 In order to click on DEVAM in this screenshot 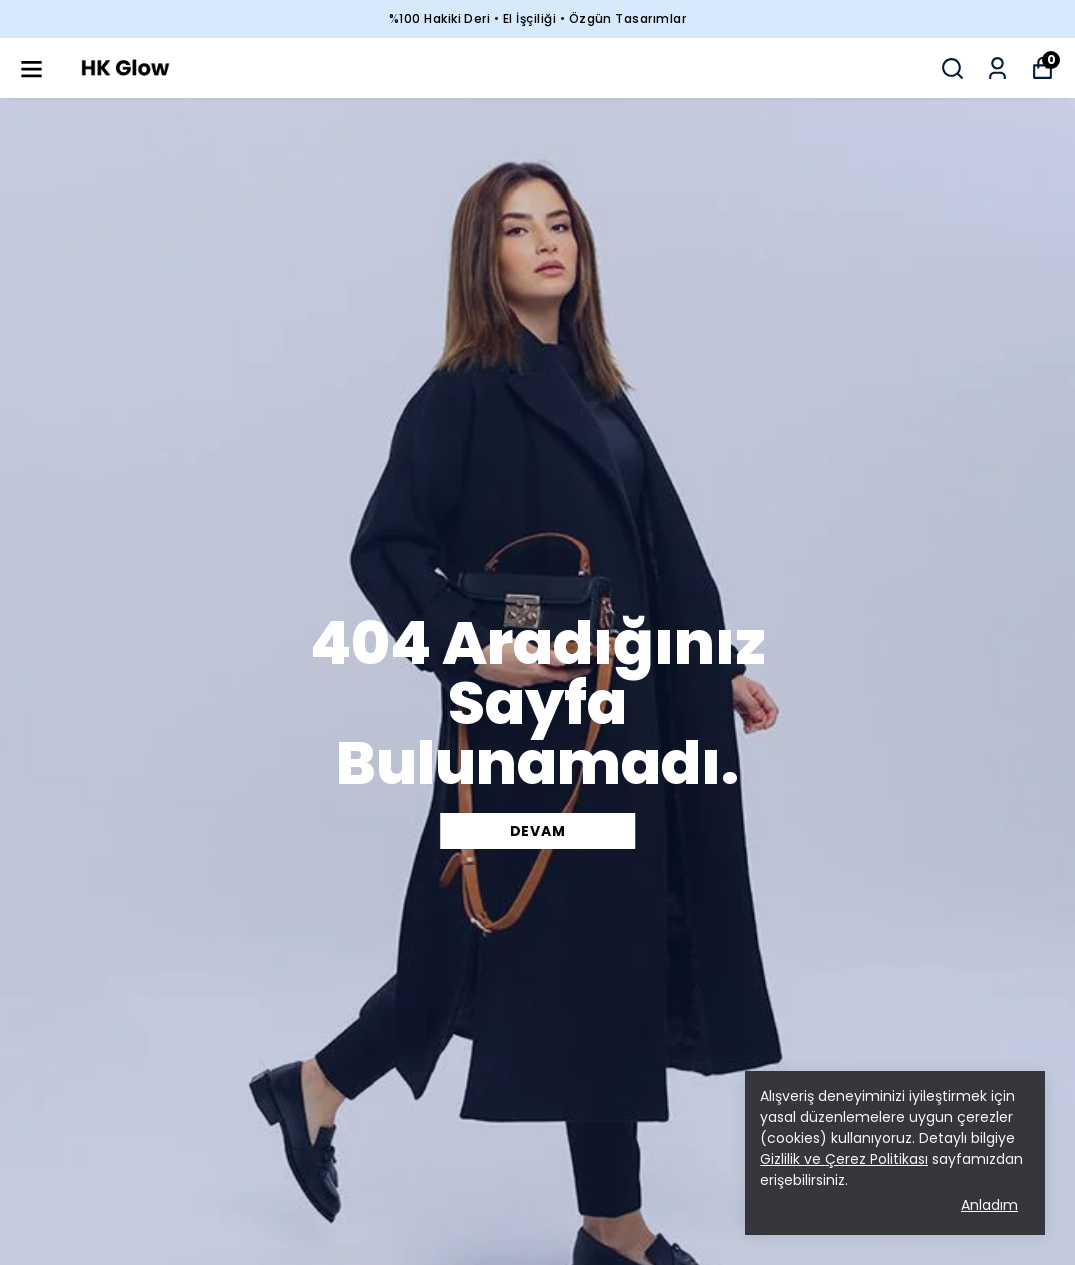, I will do `click(538, 831)`.